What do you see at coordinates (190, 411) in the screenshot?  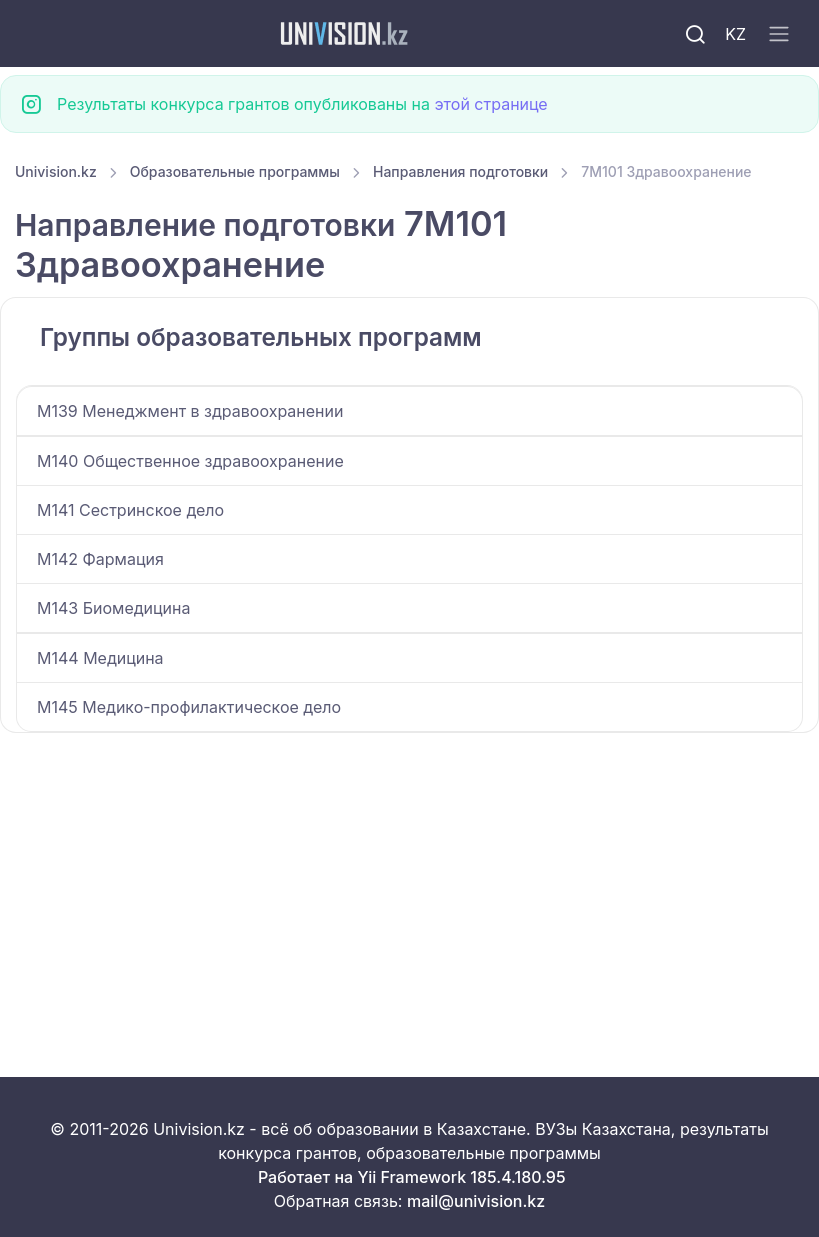 I see `M139 Менеджмент в здравоохранении` at bounding box center [190, 411].